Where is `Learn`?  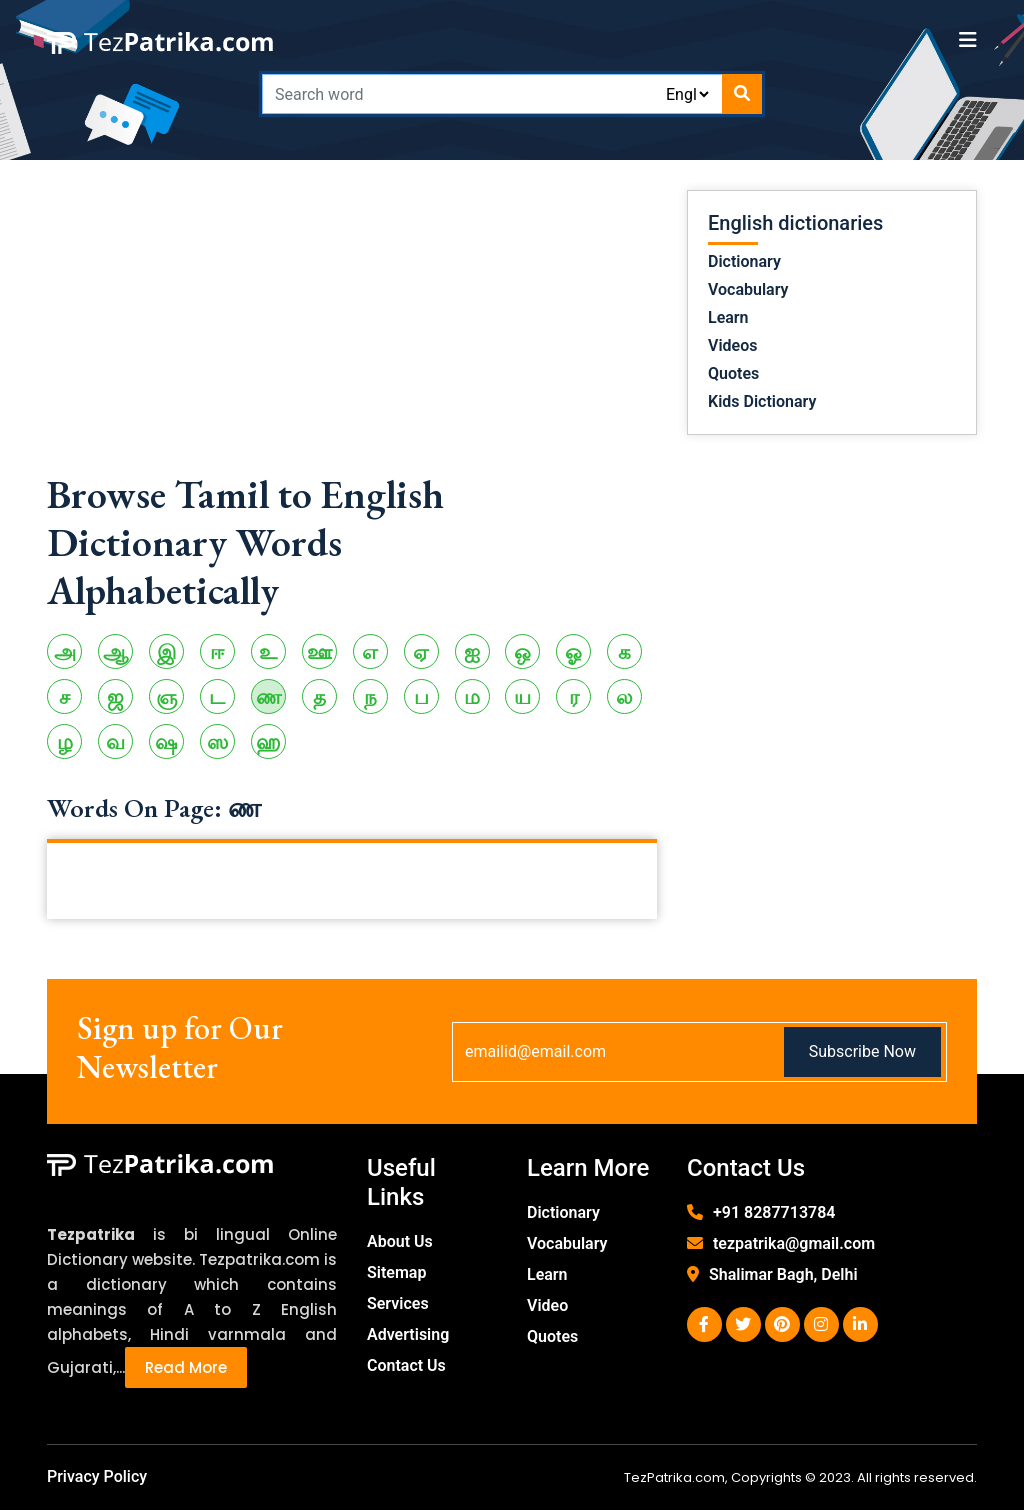
Learn is located at coordinates (728, 317).